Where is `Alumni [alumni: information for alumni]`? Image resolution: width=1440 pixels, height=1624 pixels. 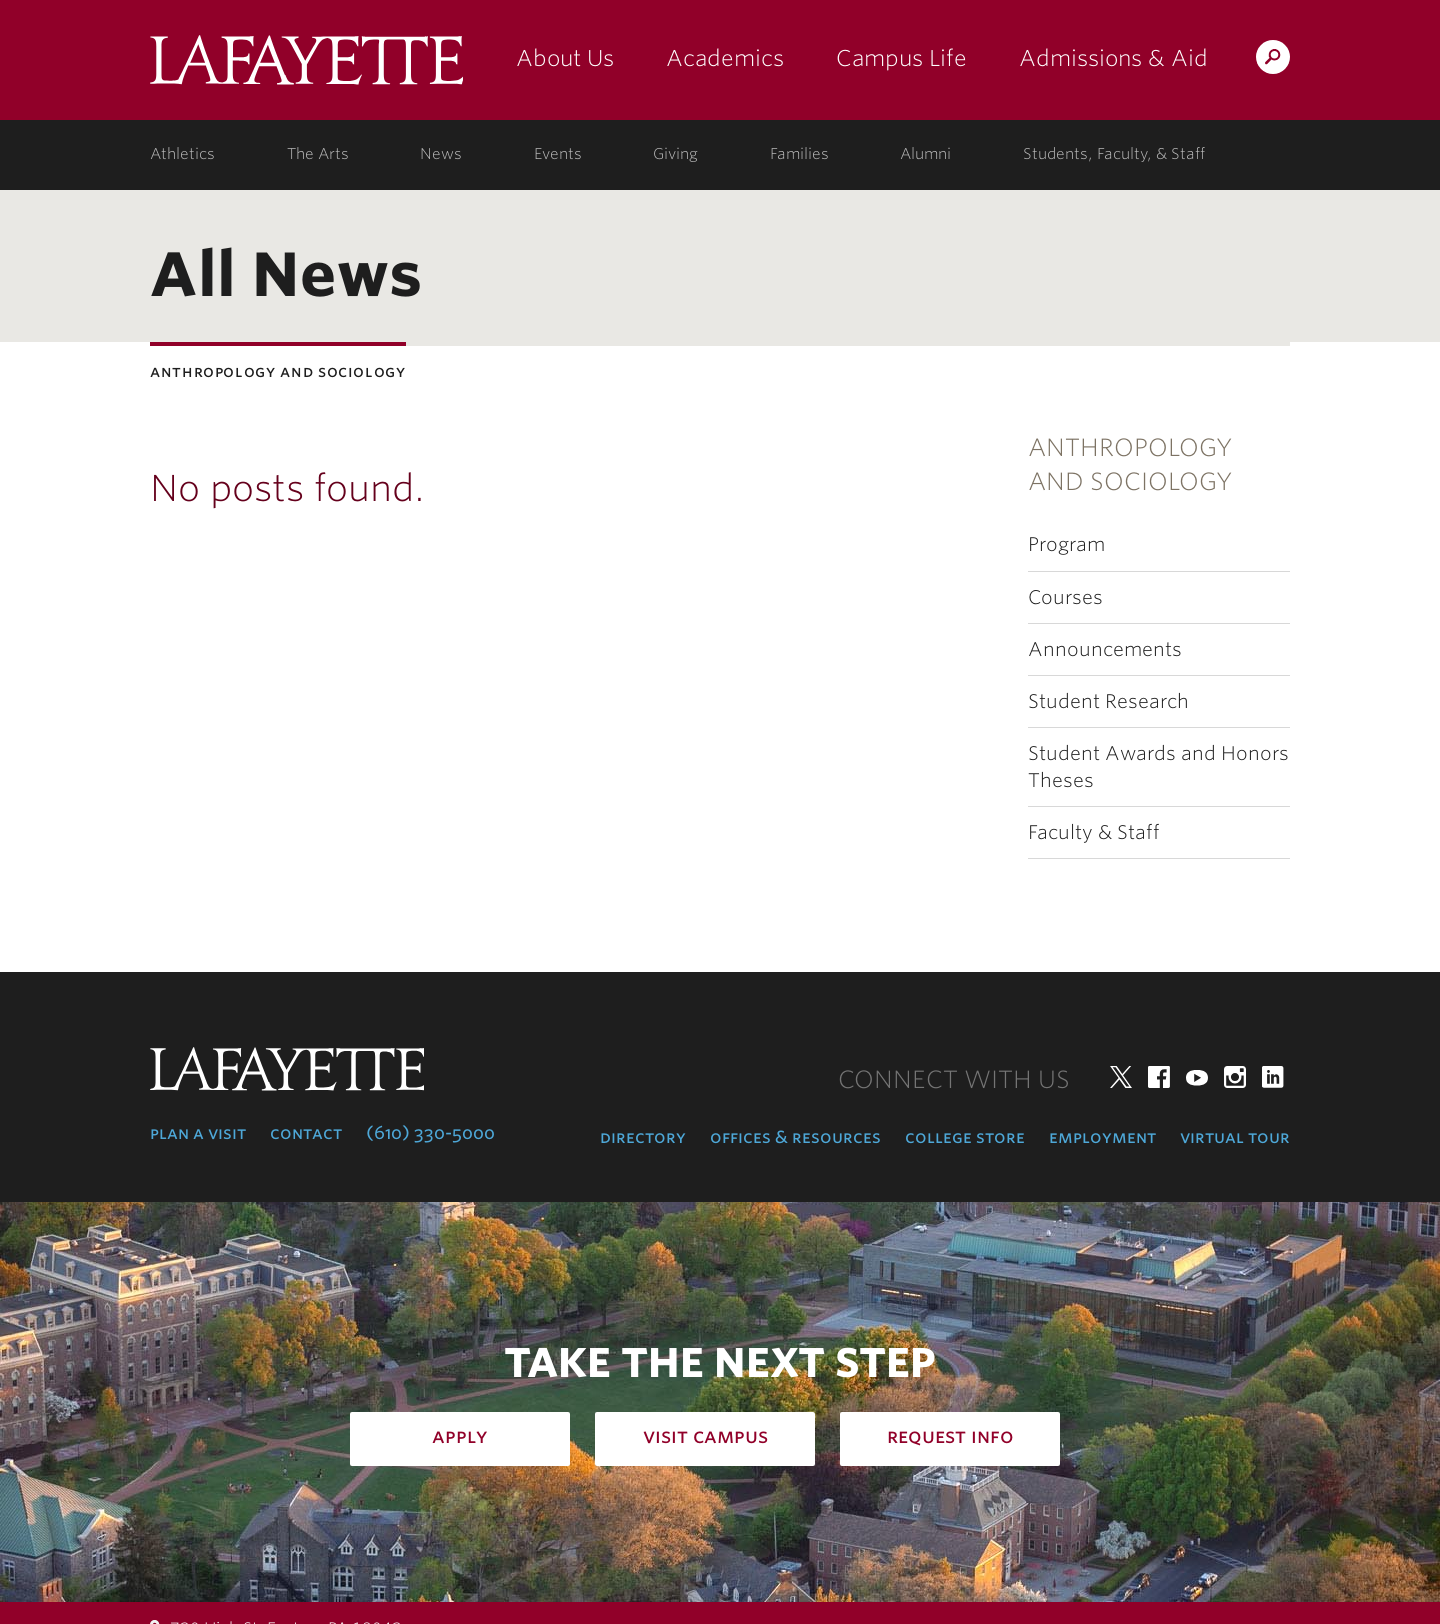 Alumni [alumni: information for alumni] is located at coordinates (925, 154).